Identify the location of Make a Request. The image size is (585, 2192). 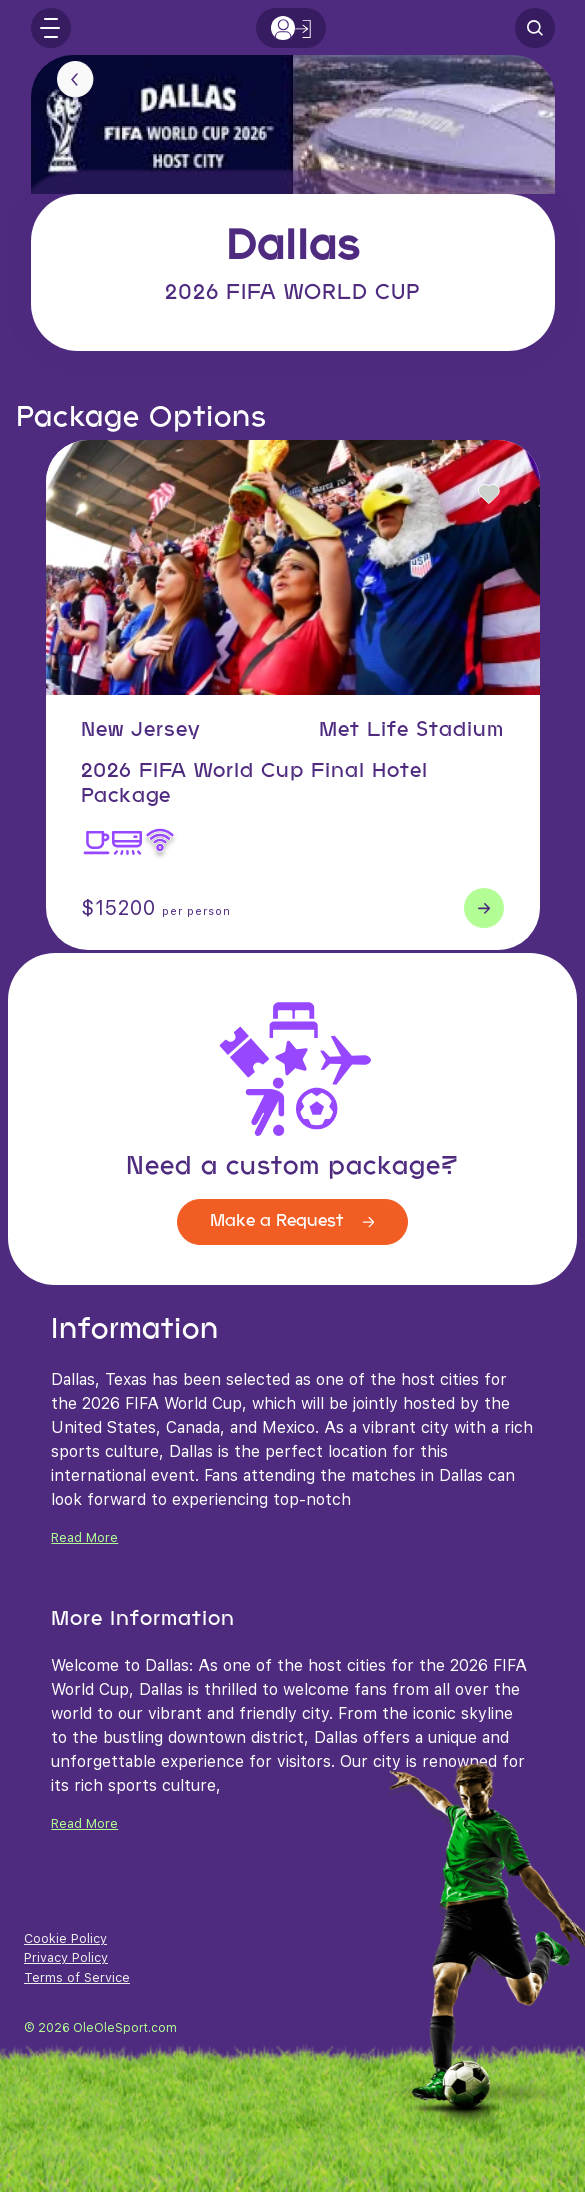
(292, 1221).